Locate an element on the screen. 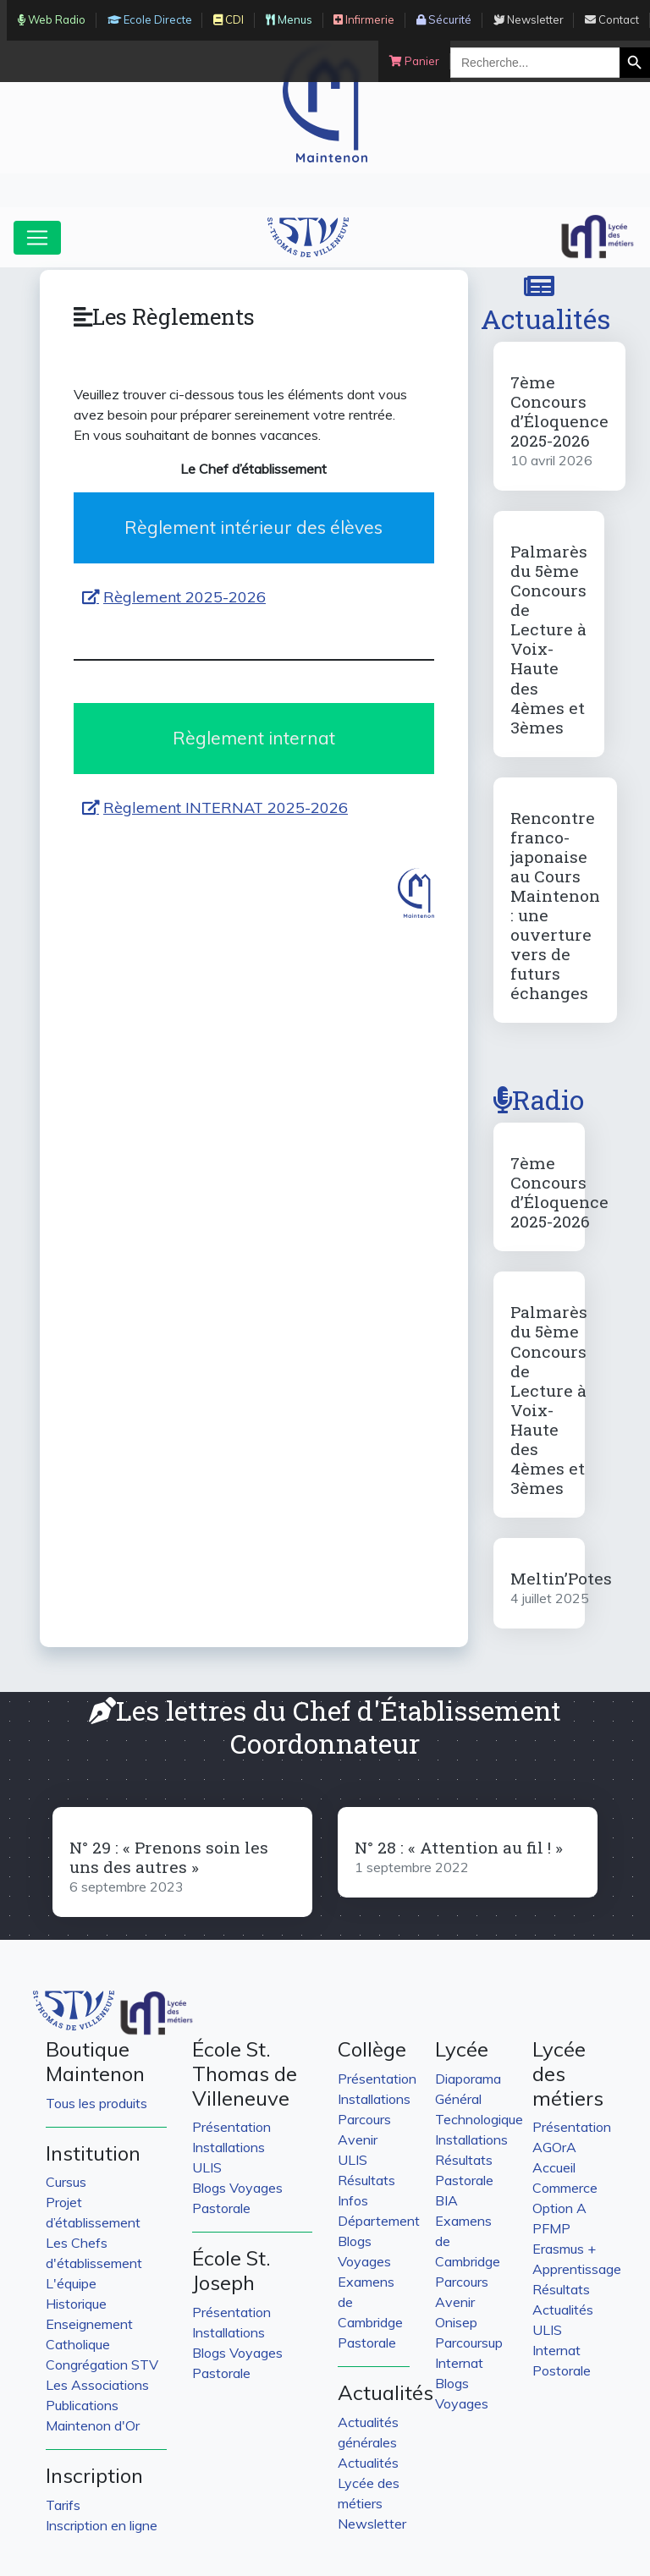 The image size is (650, 2576). Cursus is located at coordinates (66, 2181).